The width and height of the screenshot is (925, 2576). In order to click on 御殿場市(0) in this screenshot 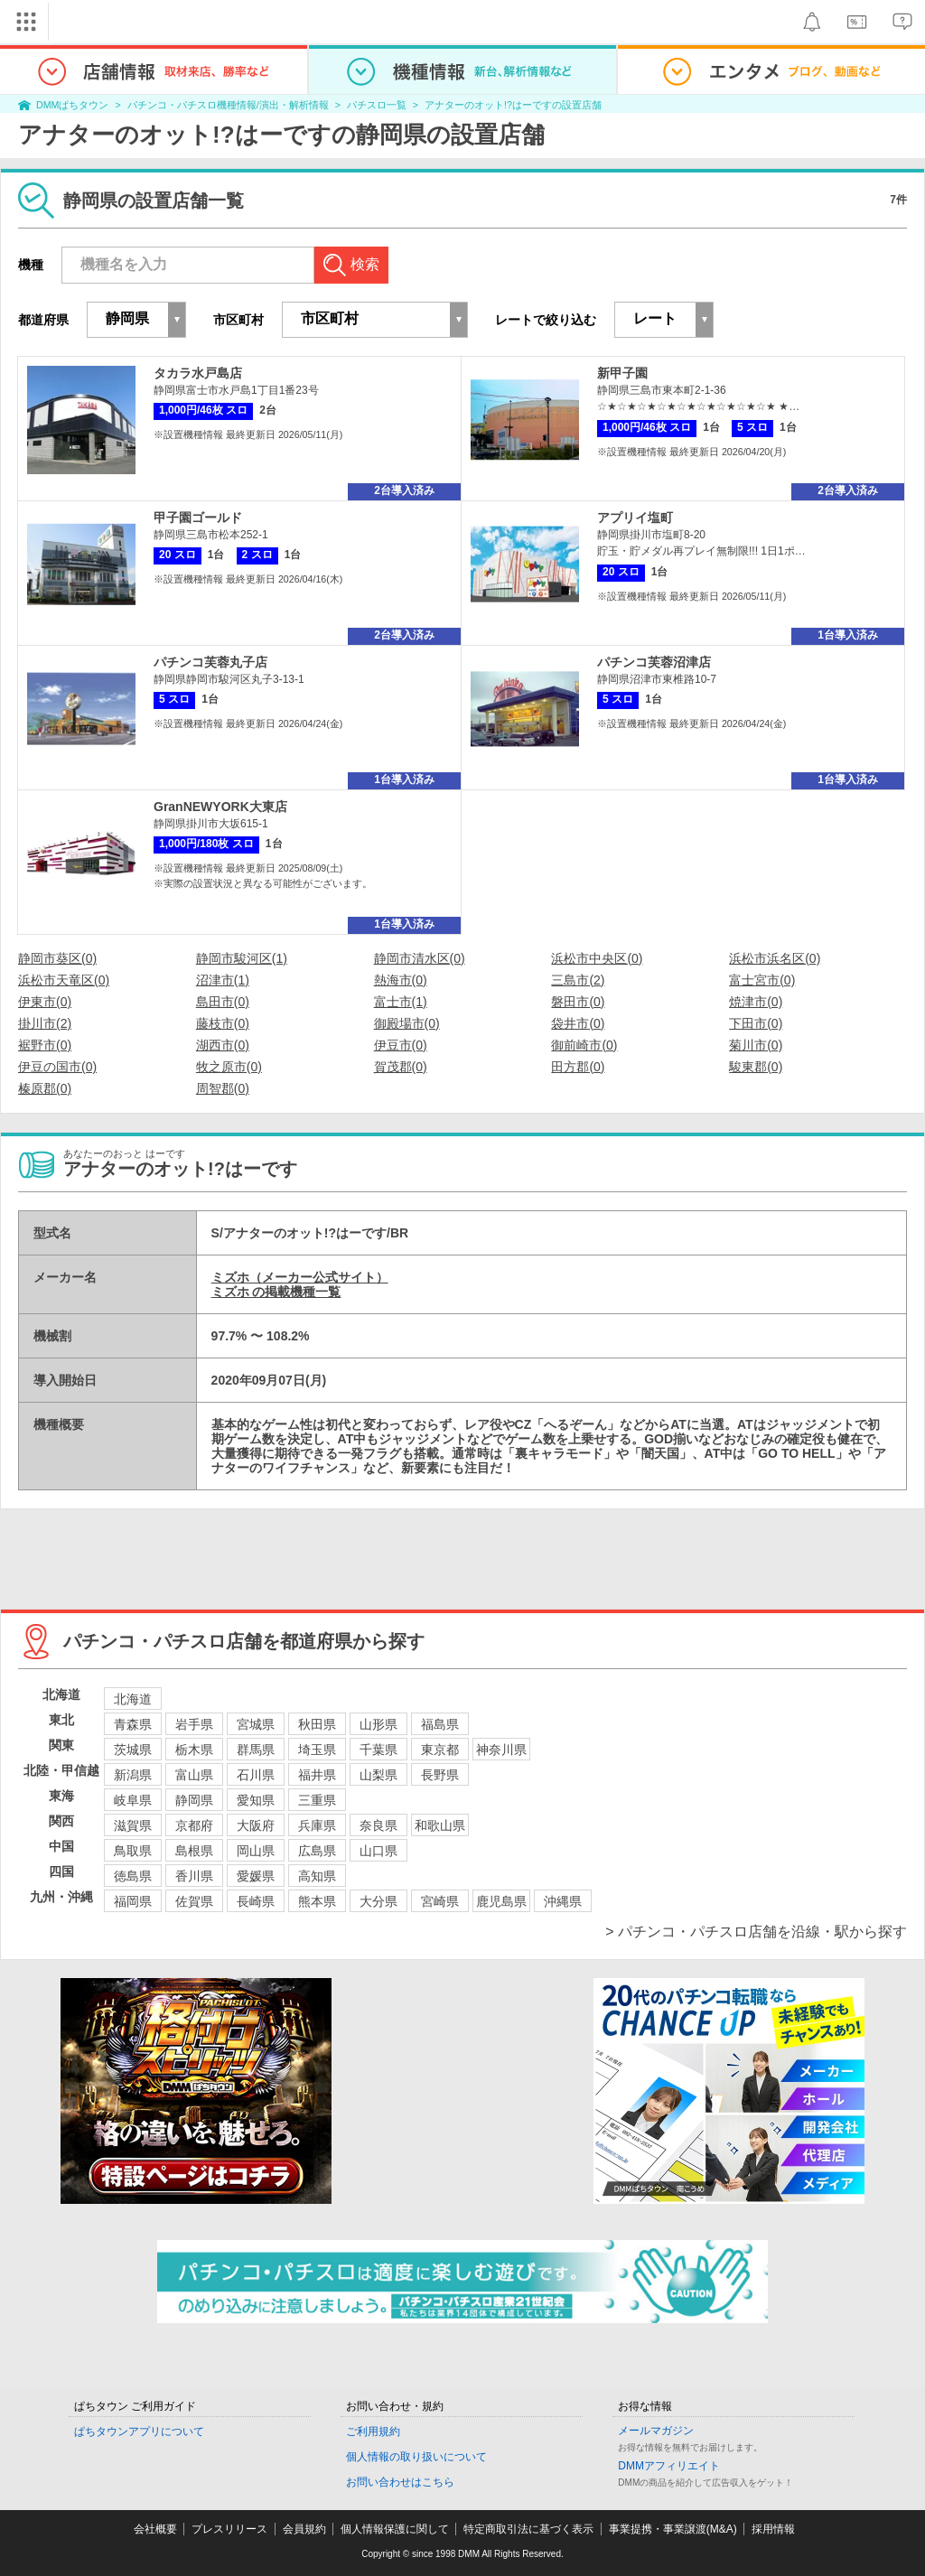, I will do `click(407, 1023)`.